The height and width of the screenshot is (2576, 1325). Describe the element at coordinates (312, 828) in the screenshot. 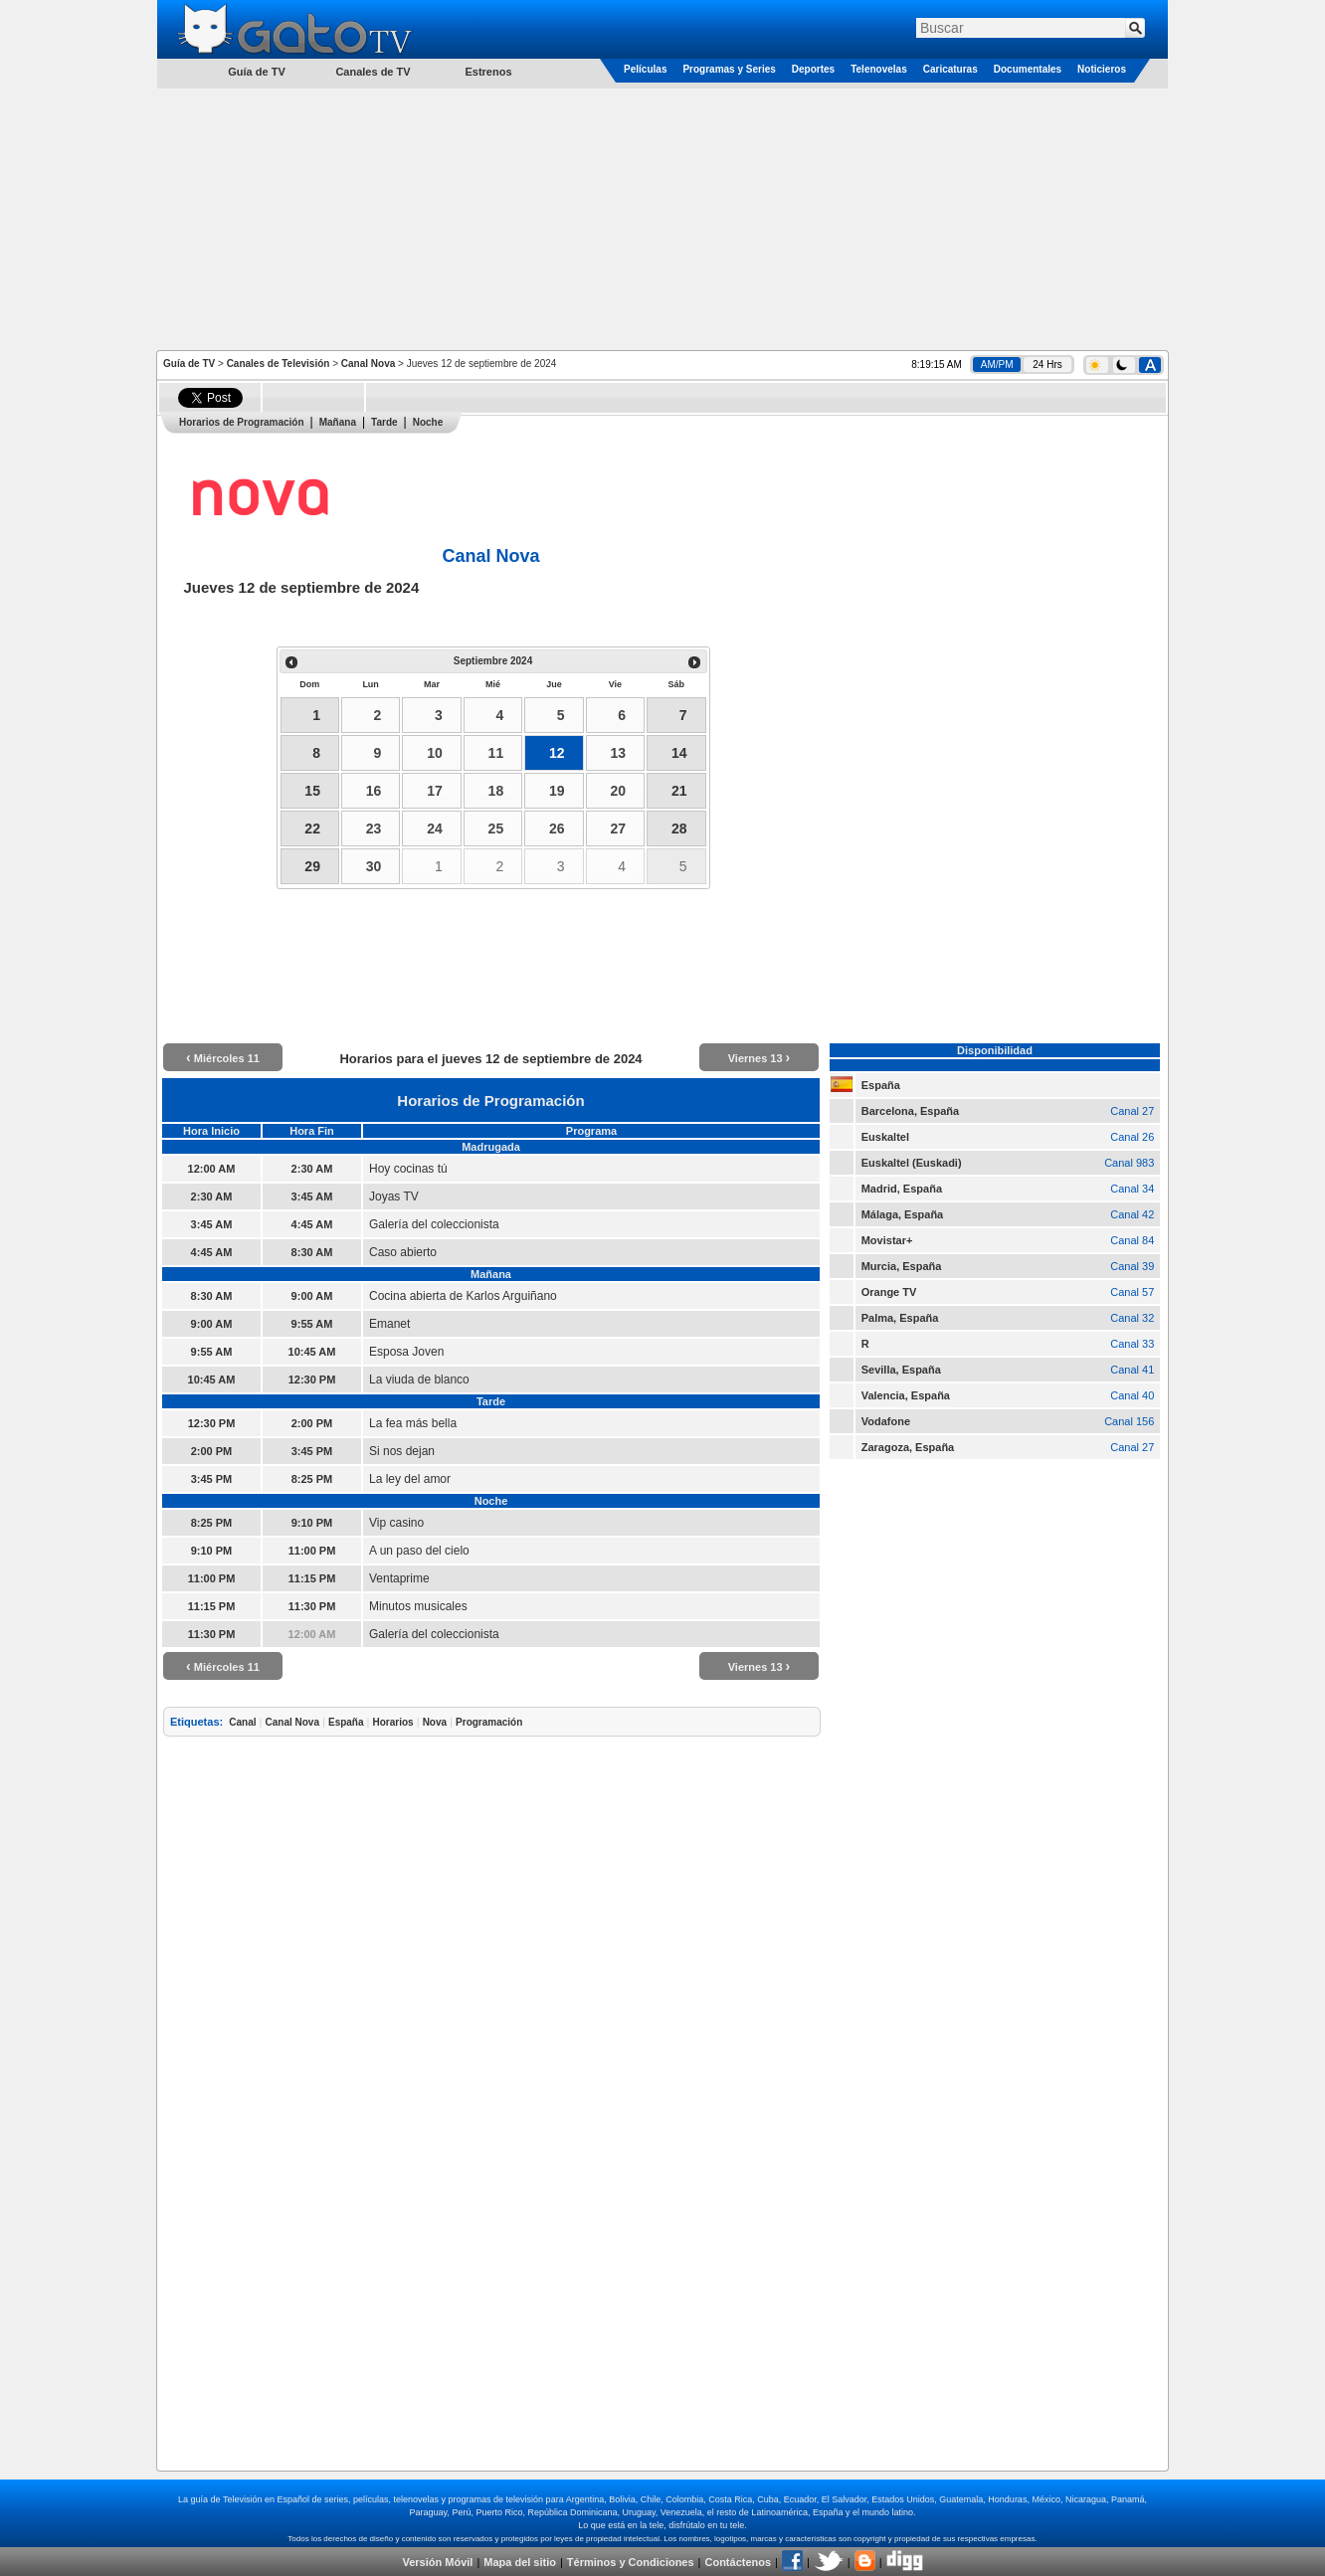

I see `22` at that location.